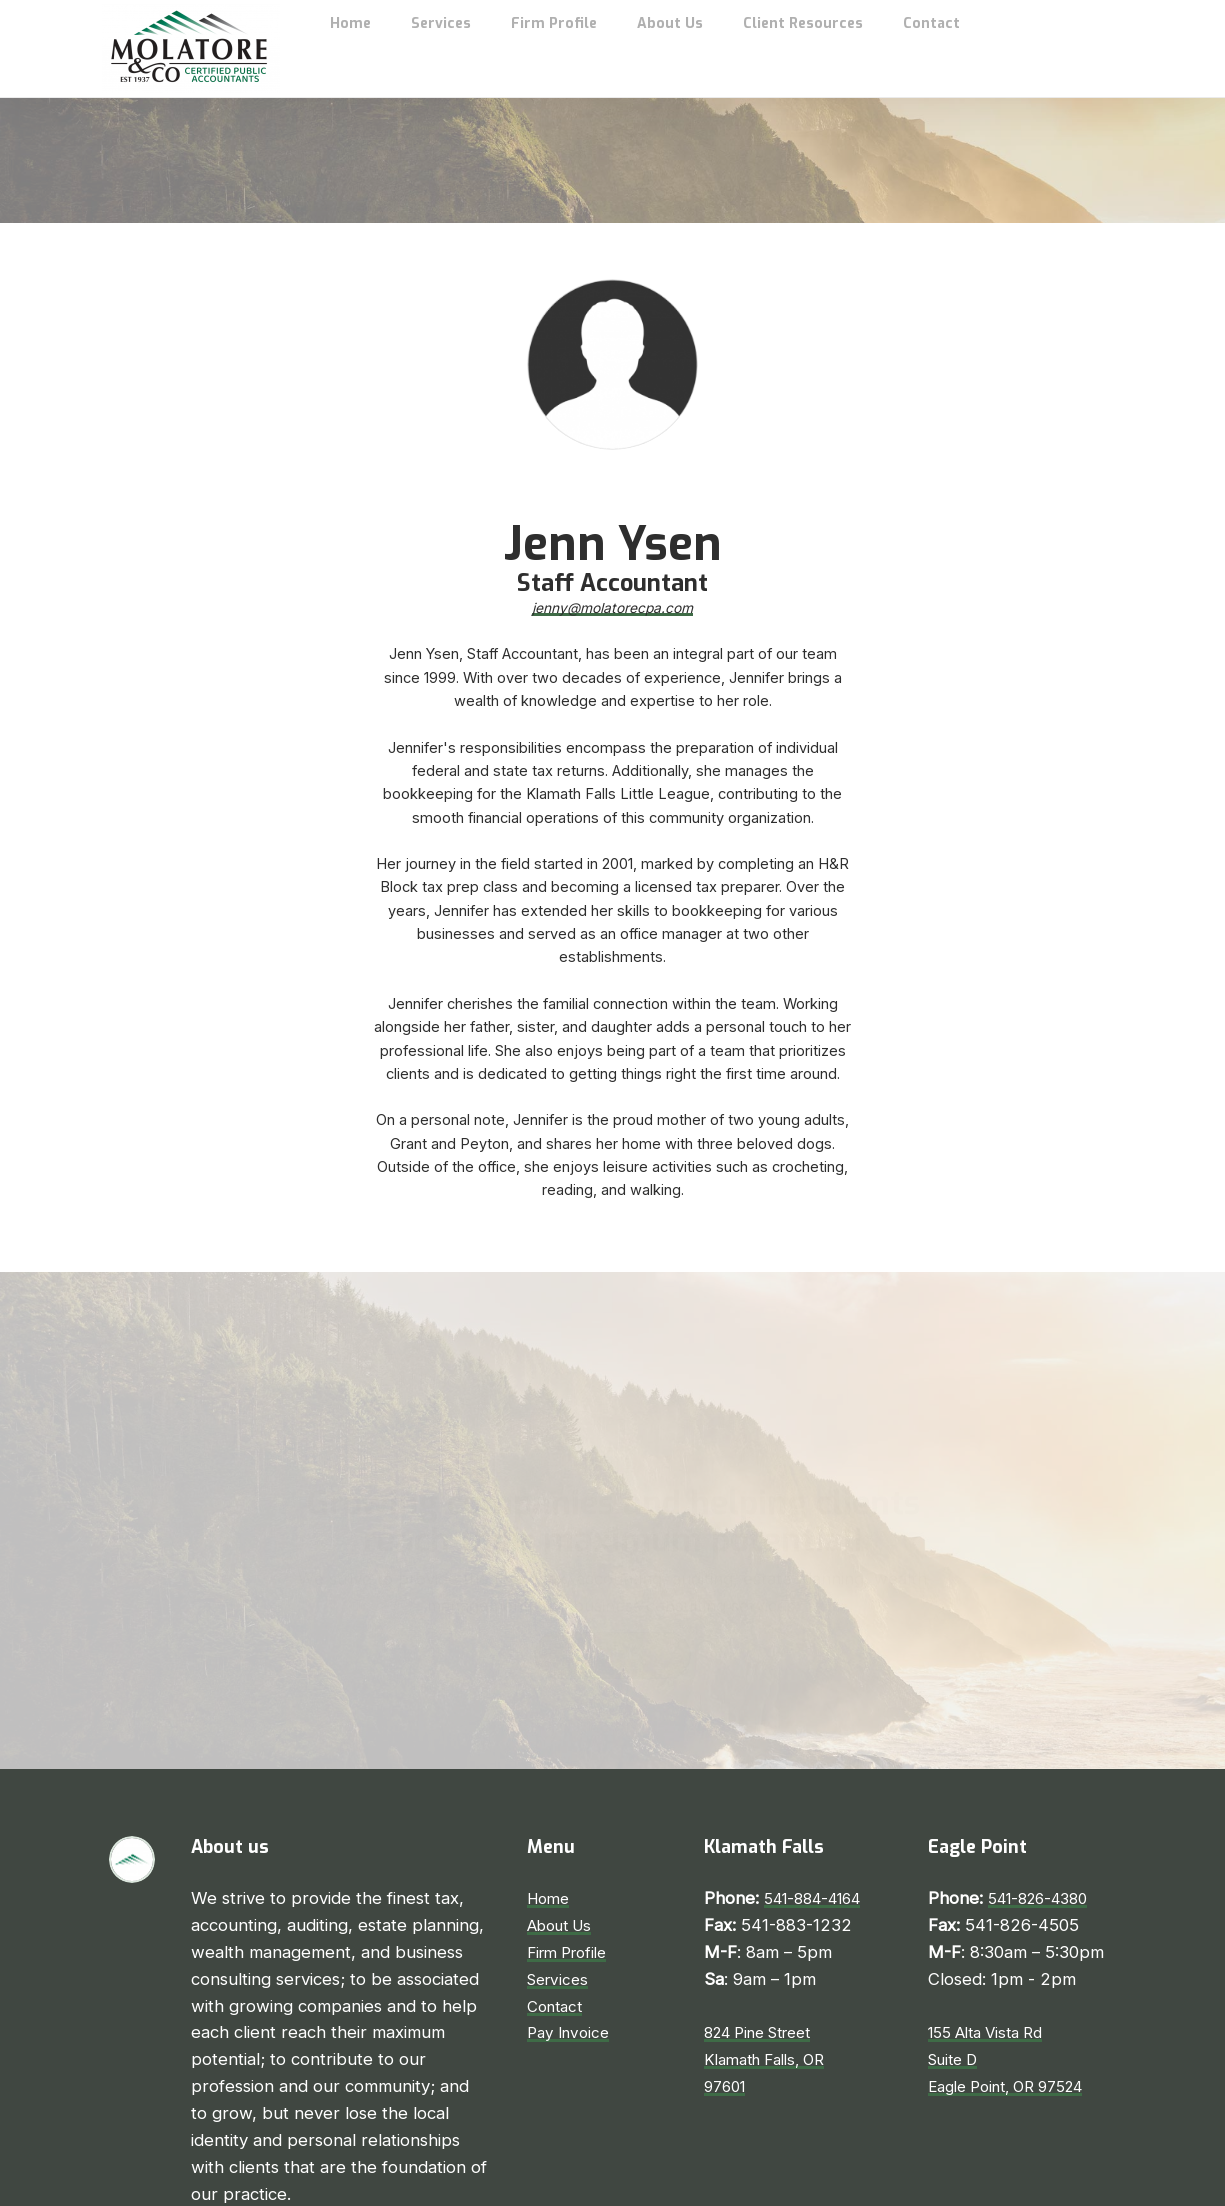 This screenshot has width=1225, height=2206. What do you see at coordinates (564, 1808) in the screenshot?
I see `About Us` at bounding box center [564, 1808].